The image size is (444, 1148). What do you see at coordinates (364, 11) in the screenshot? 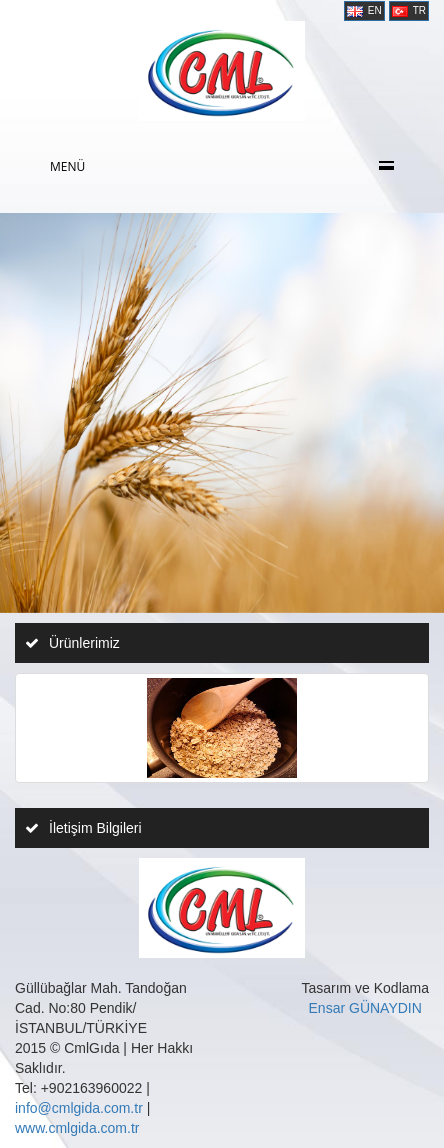
I see `EN` at bounding box center [364, 11].